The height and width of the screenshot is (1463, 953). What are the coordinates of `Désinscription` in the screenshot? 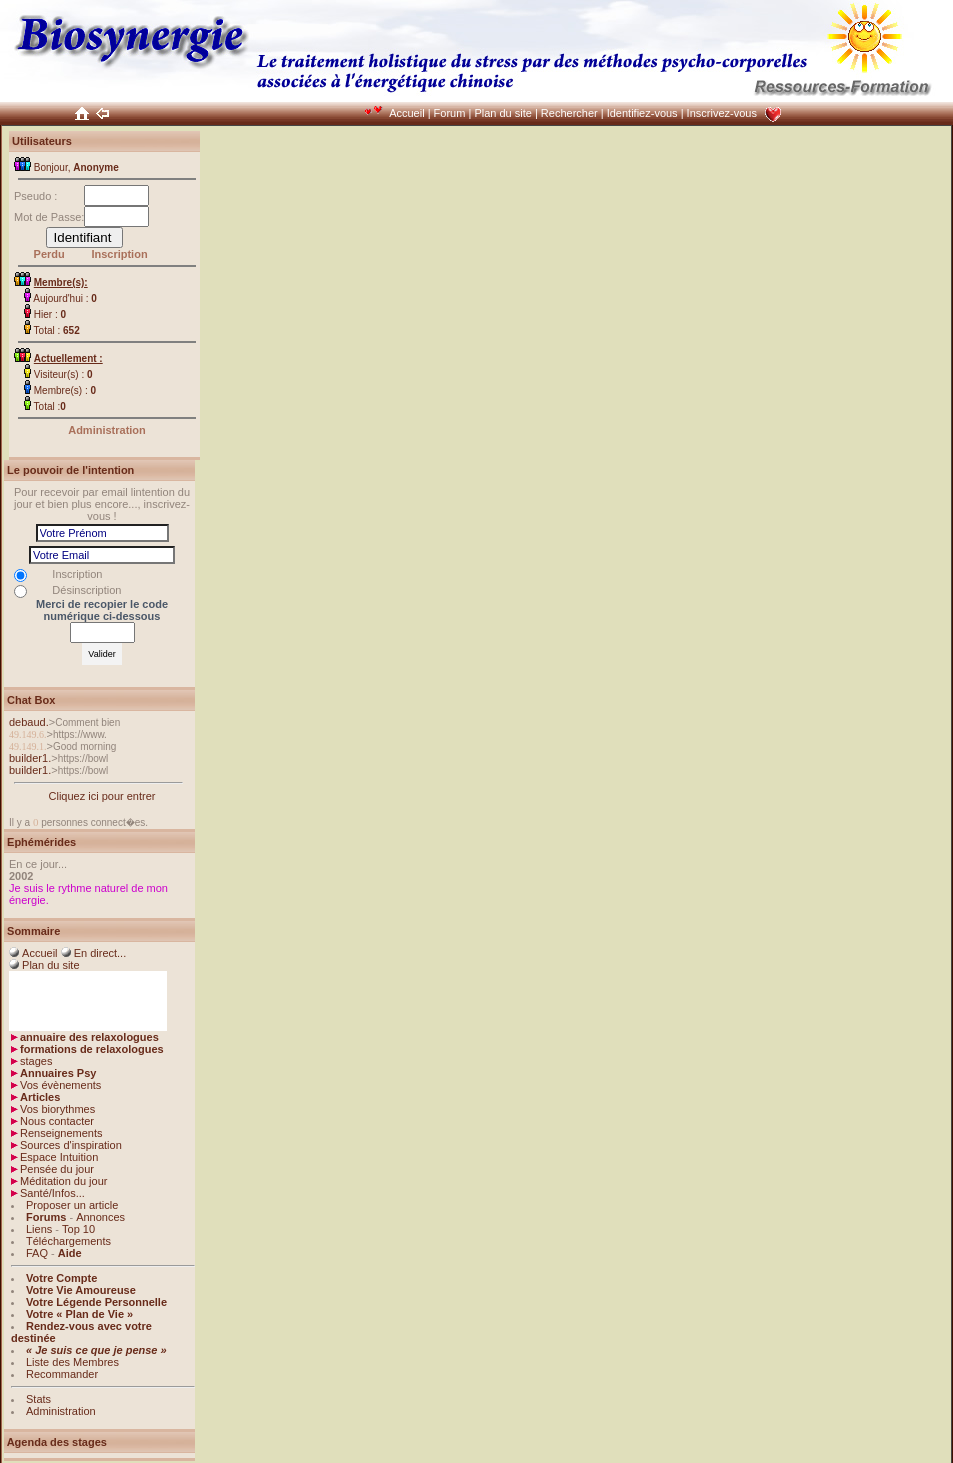 It's located at (86, 590).